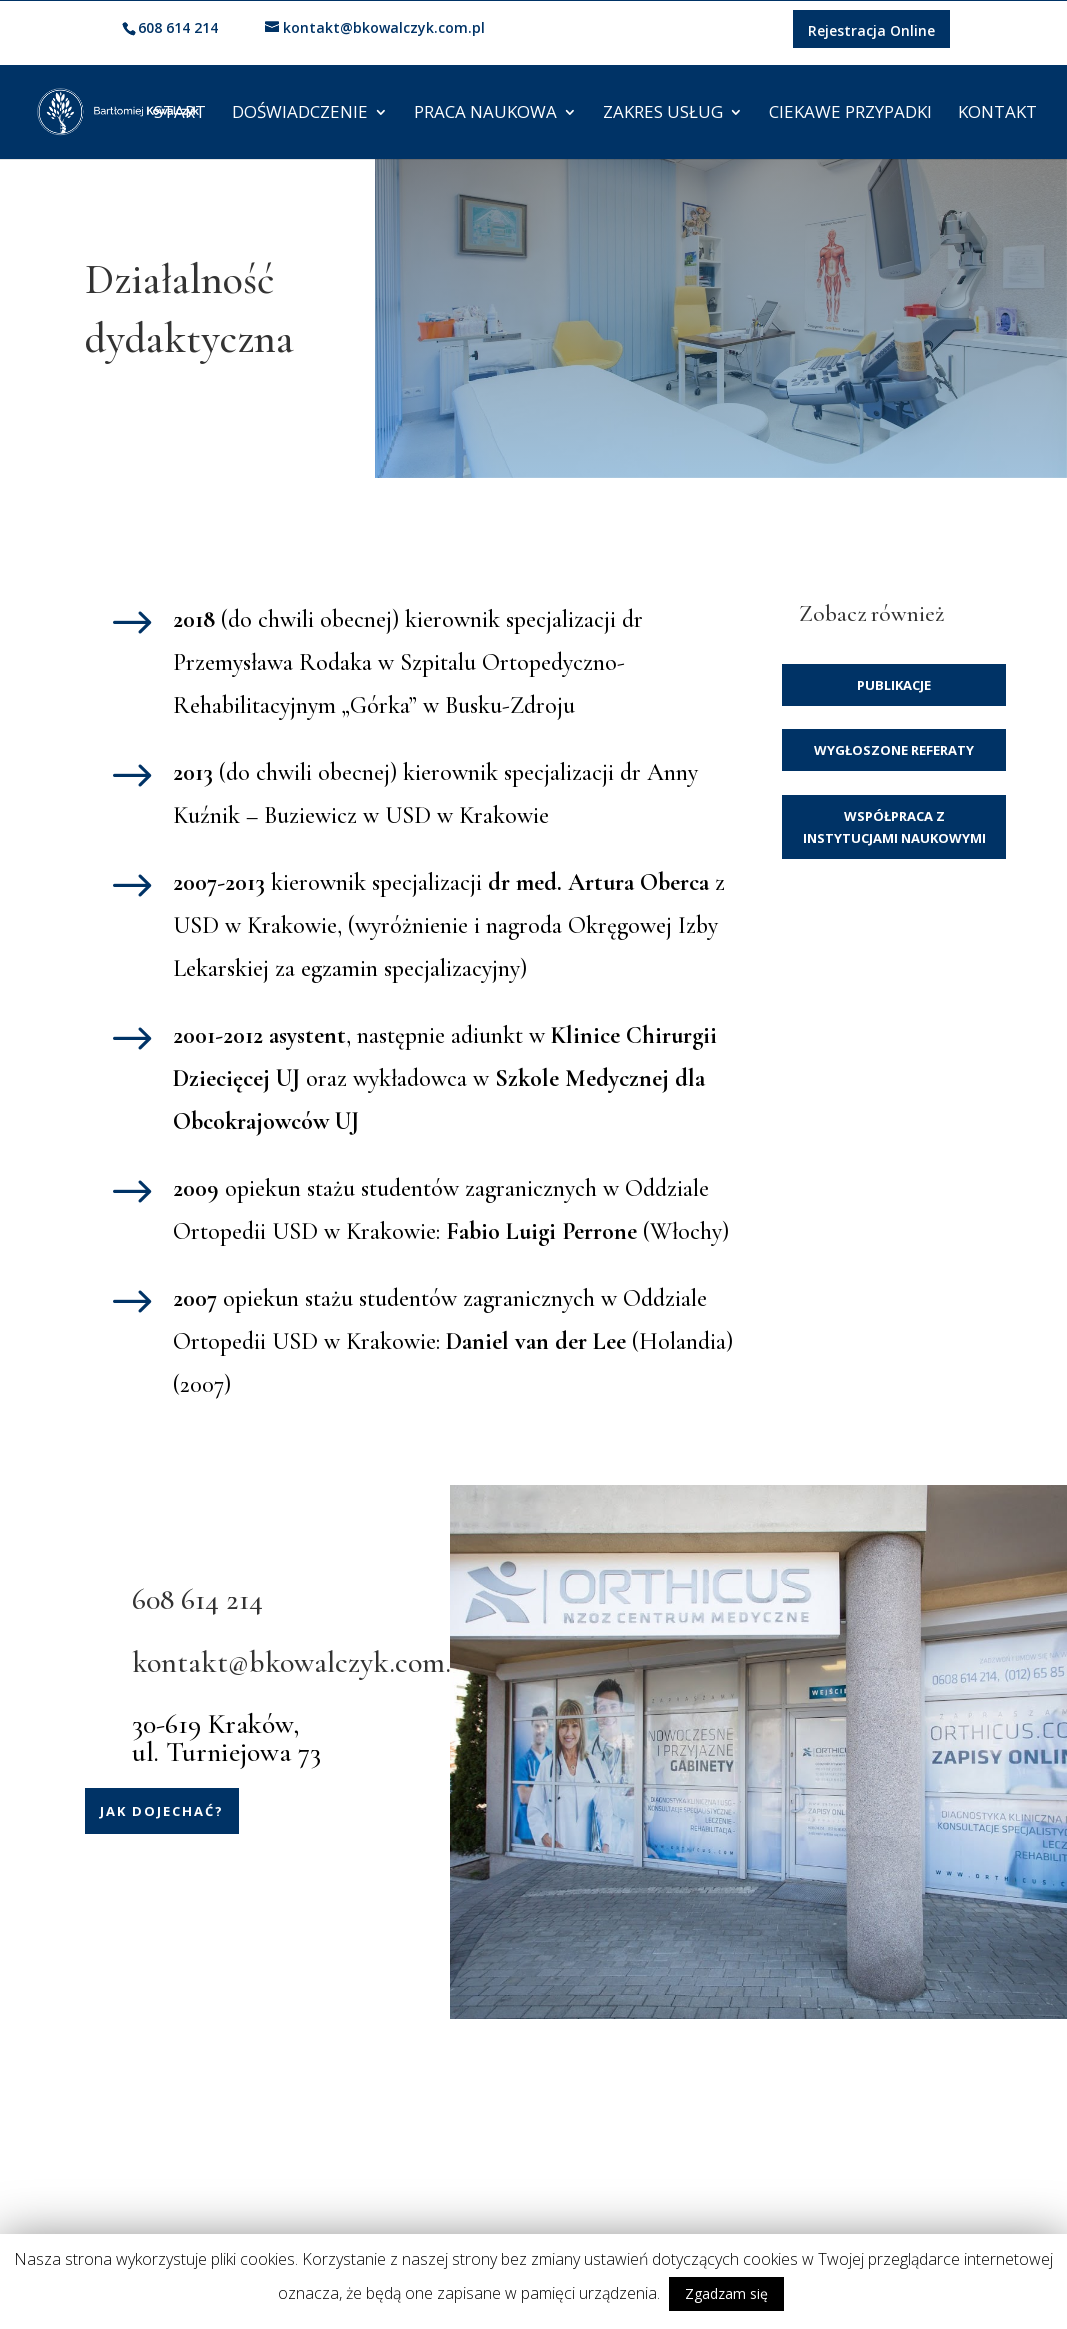  I want to click on Praca naukowa, so click(485, 114).